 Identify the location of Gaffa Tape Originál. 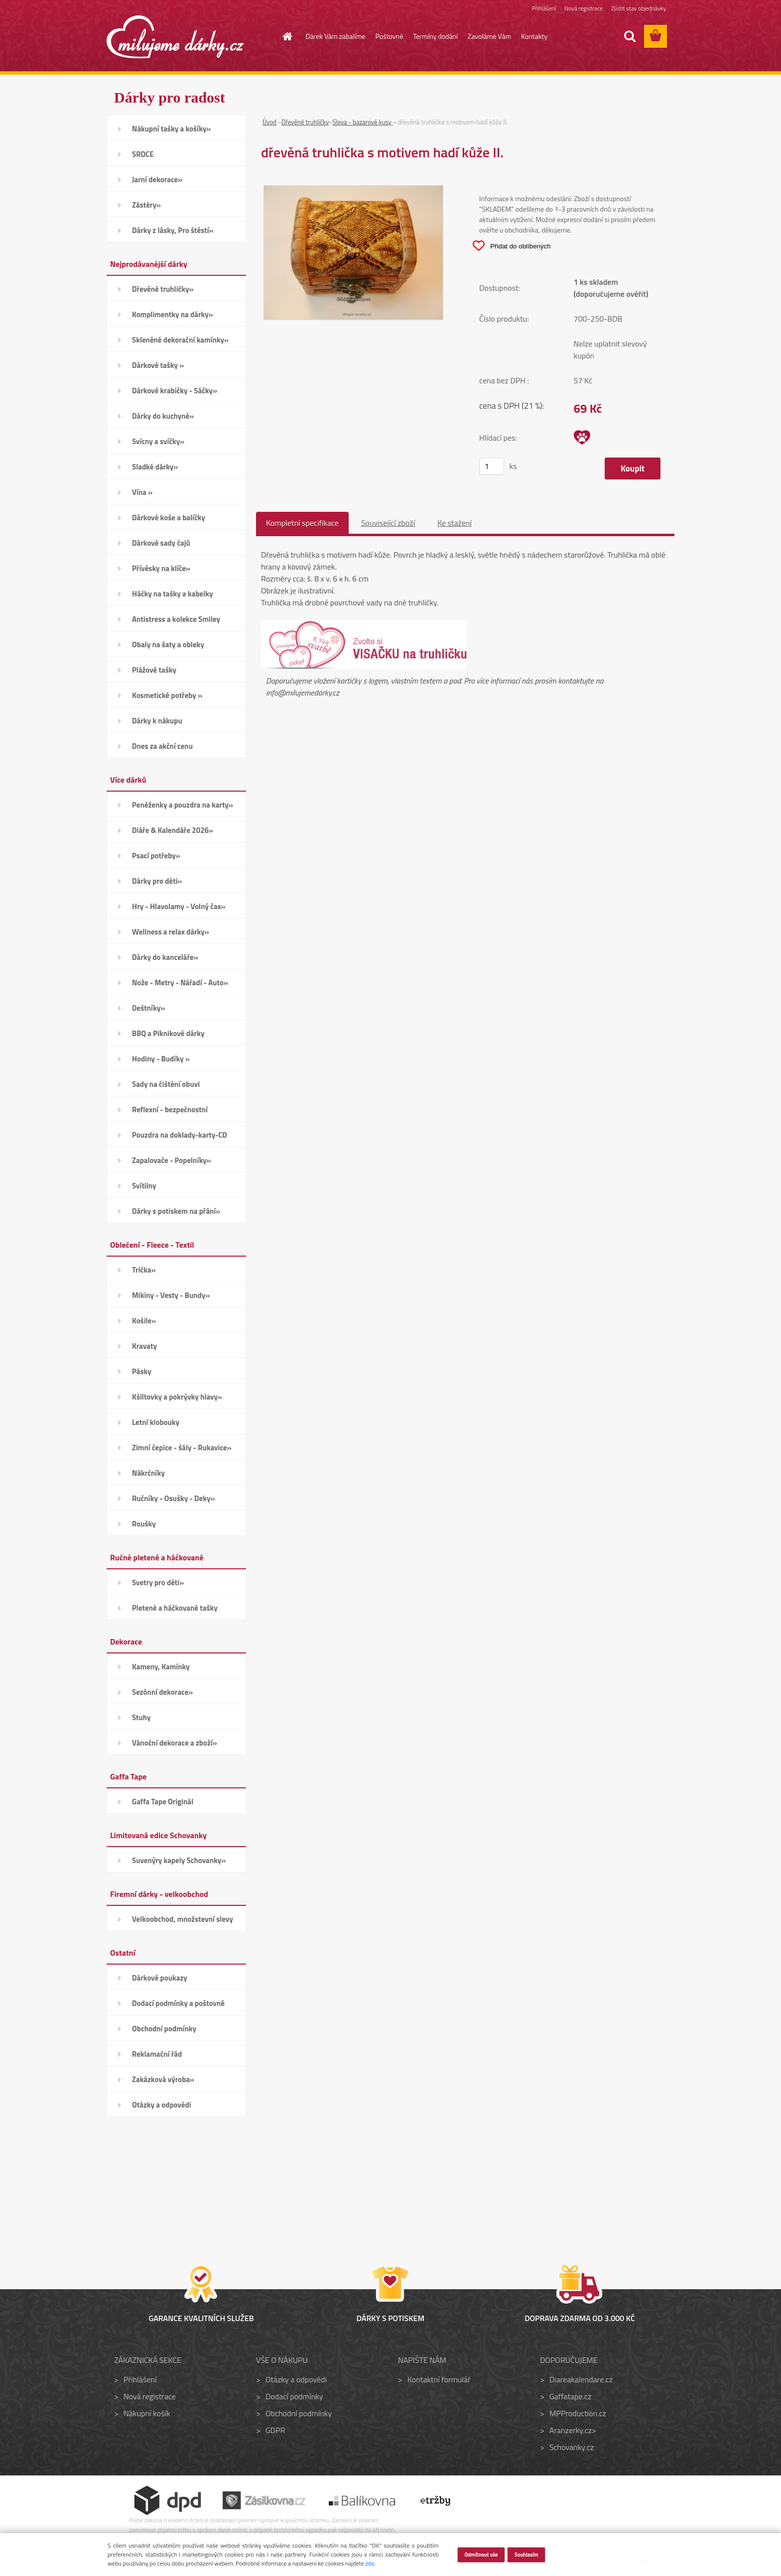
(162, 1801).